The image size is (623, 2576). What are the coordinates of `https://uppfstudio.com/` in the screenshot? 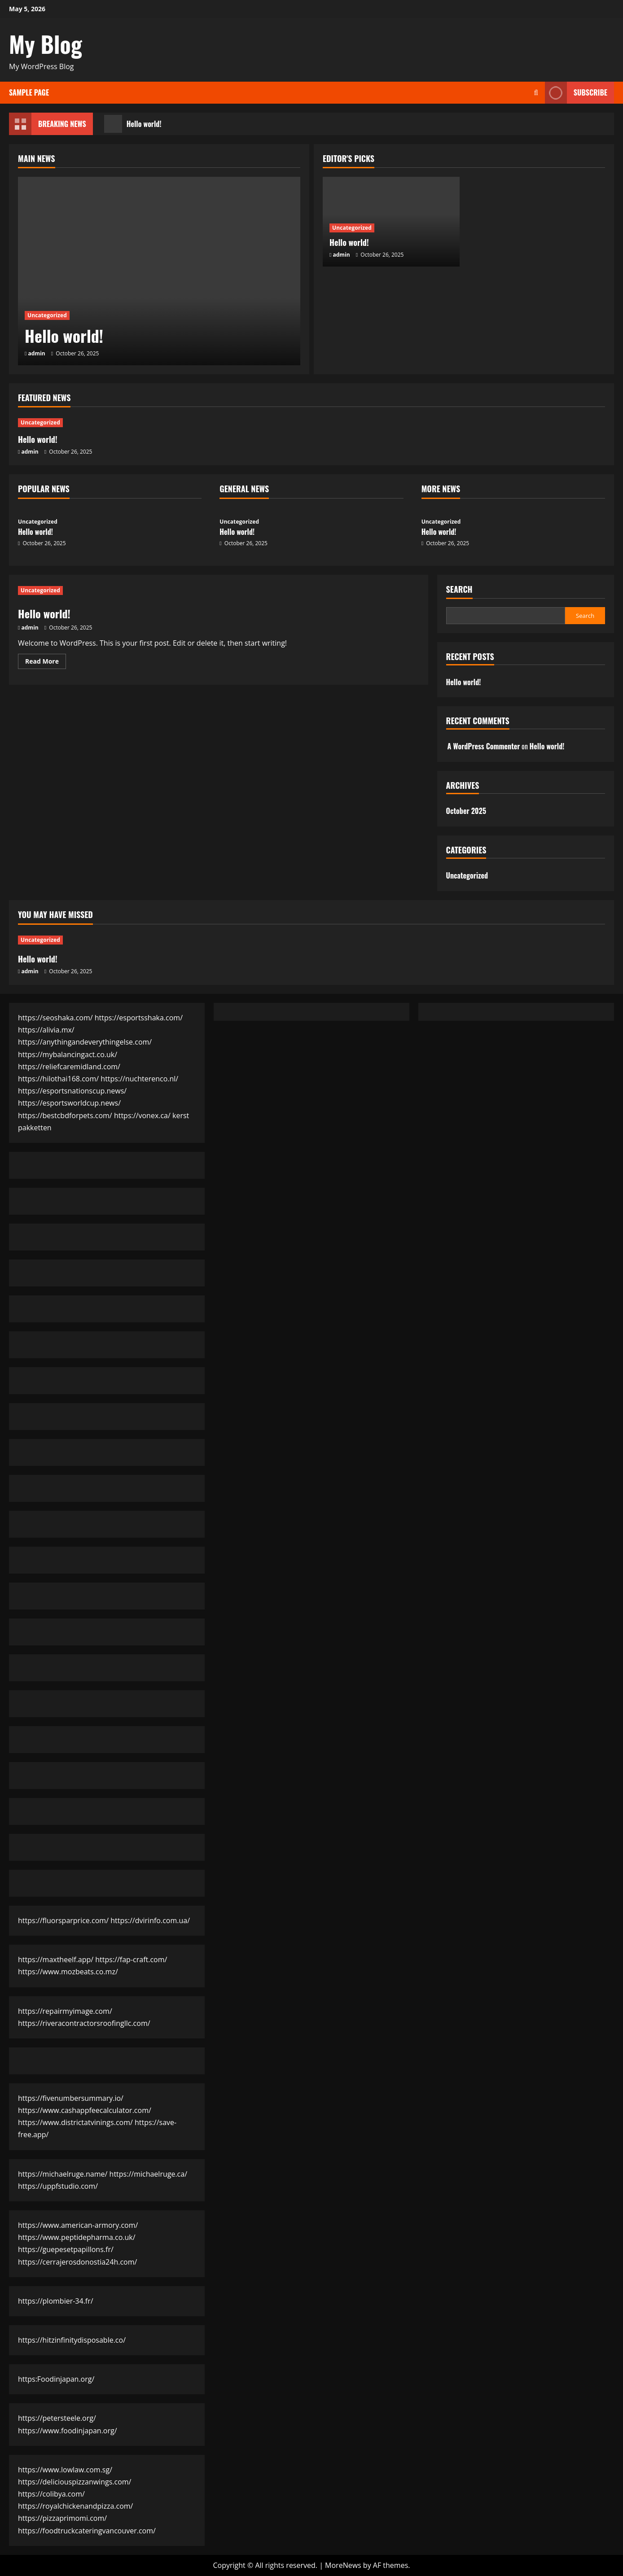 It's located at (58, 2186).